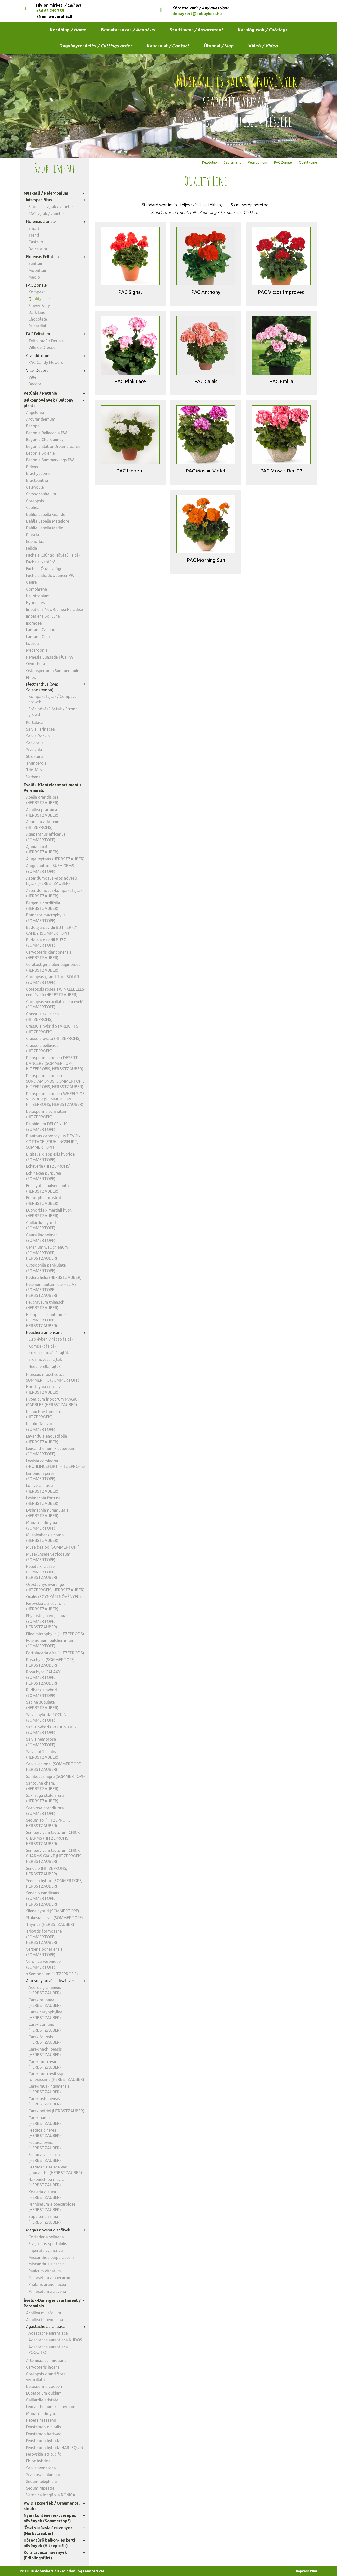 Image resolution: width=337 pixels, height=2576 pixels. What do you see at coordinates (34, 384) in the screenshot?
I see `Decora` at bounding box center [34, 384].